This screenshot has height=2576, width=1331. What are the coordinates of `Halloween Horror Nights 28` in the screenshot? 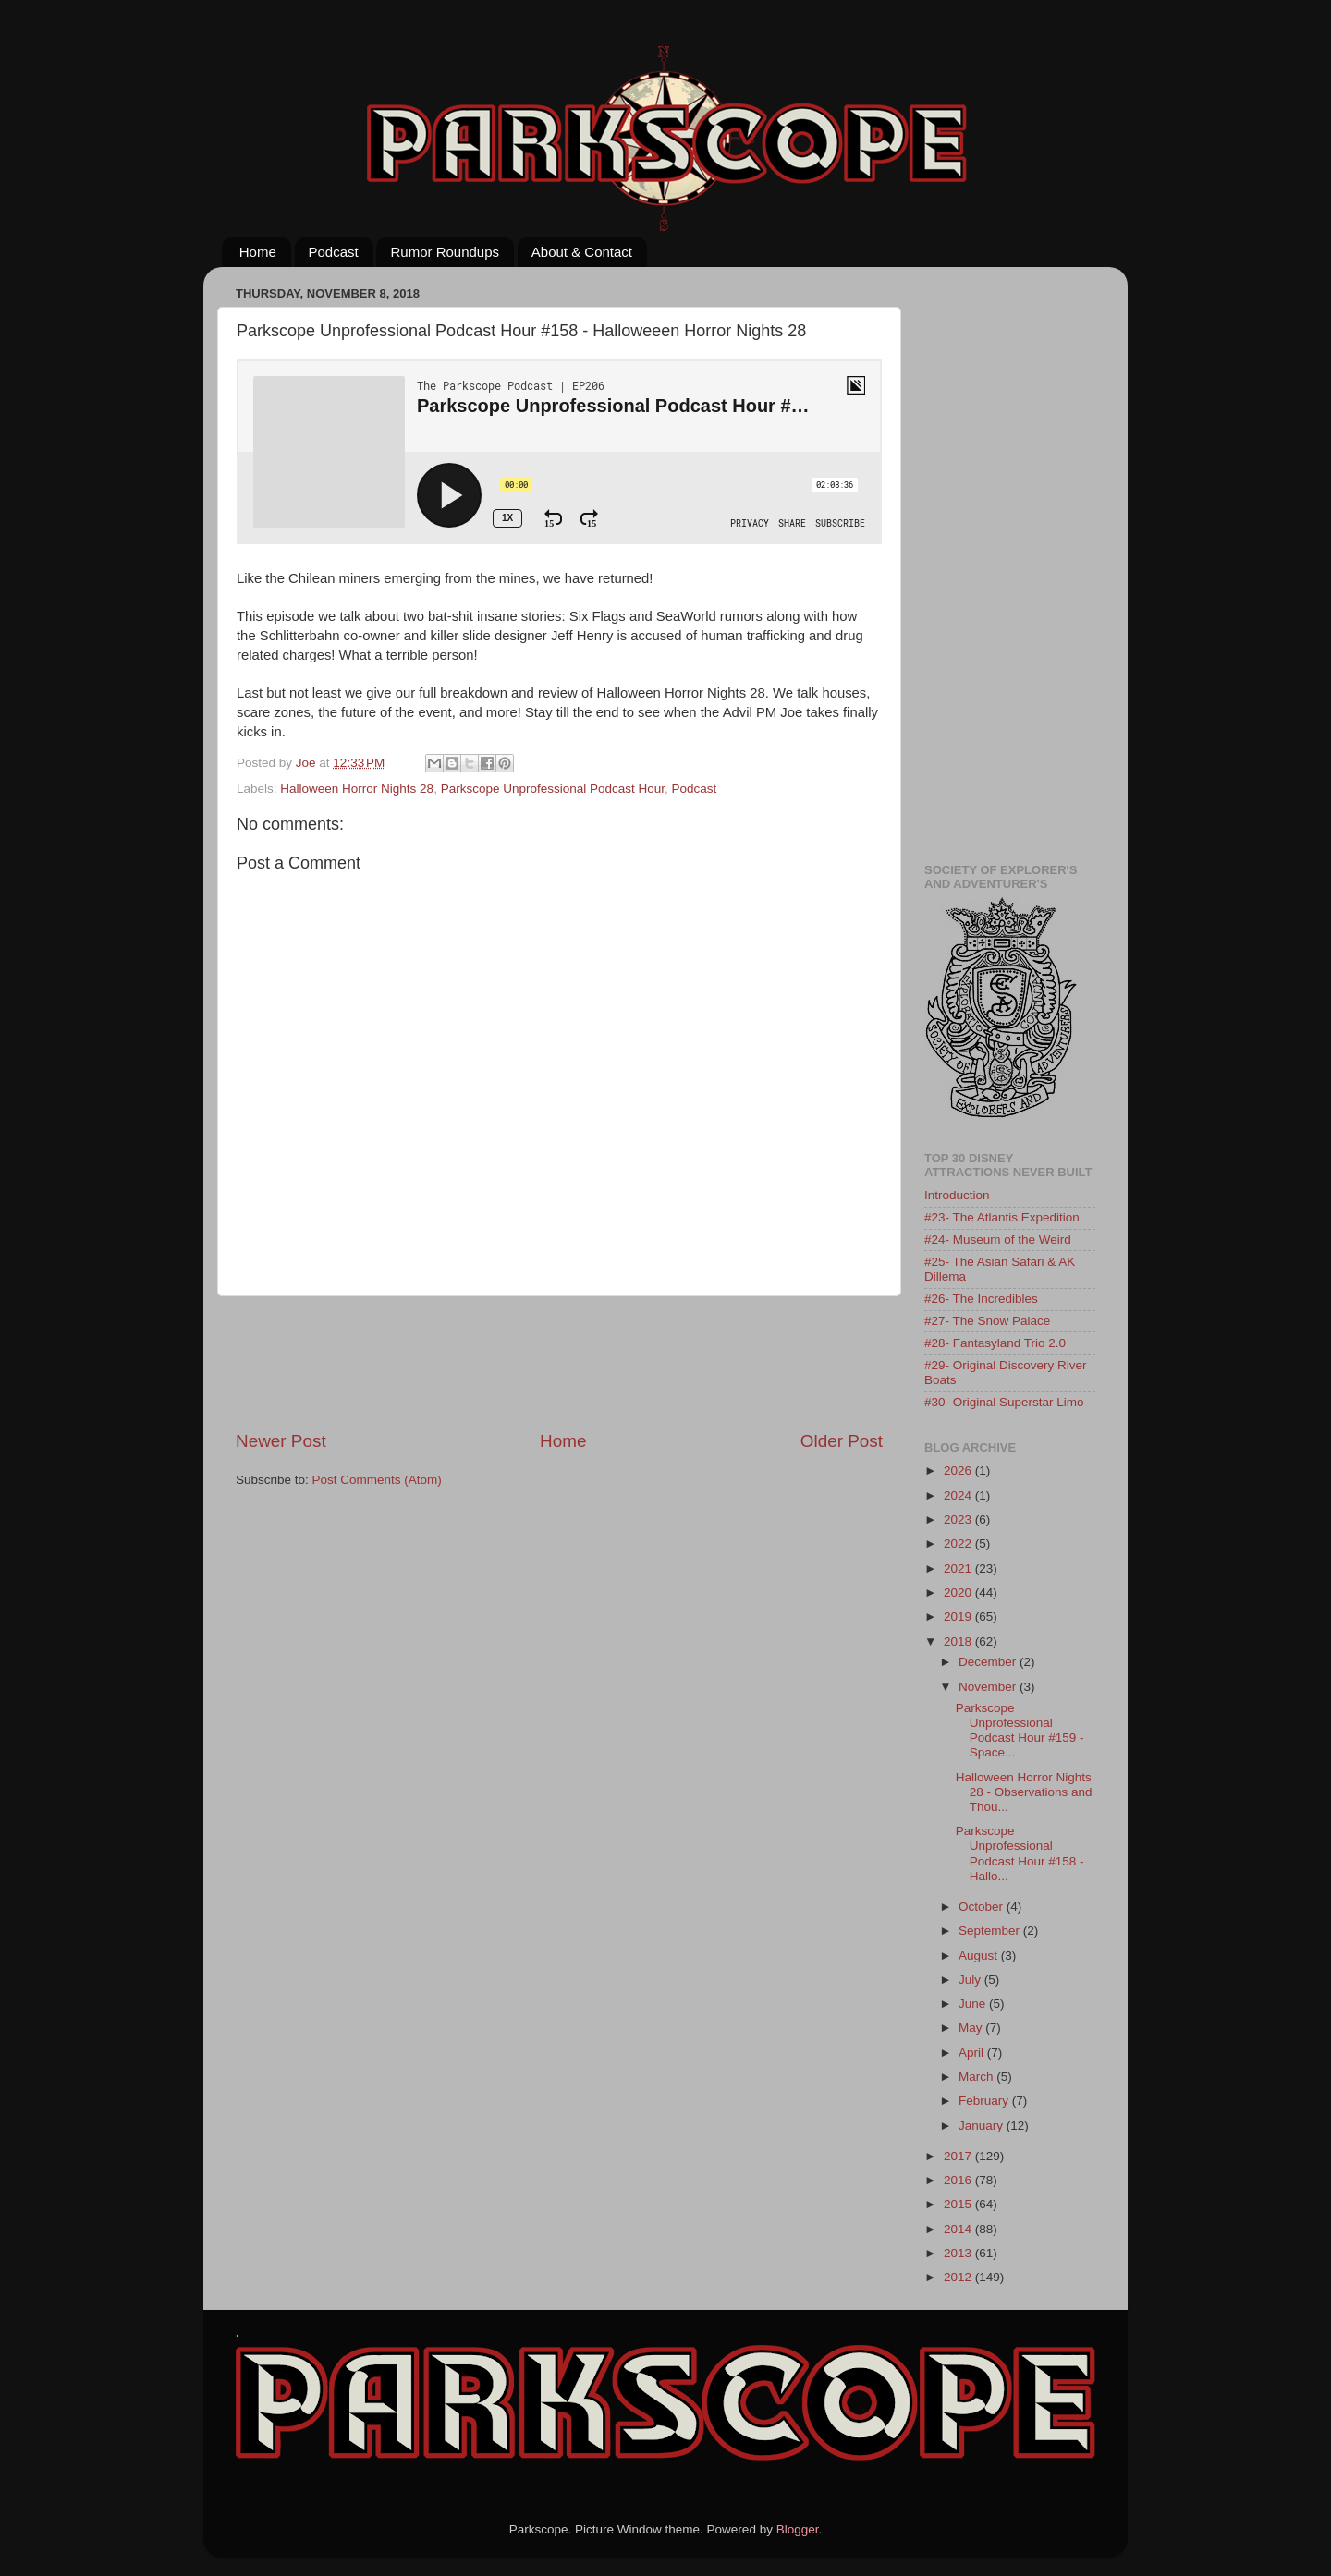 It's located at (356, 789).